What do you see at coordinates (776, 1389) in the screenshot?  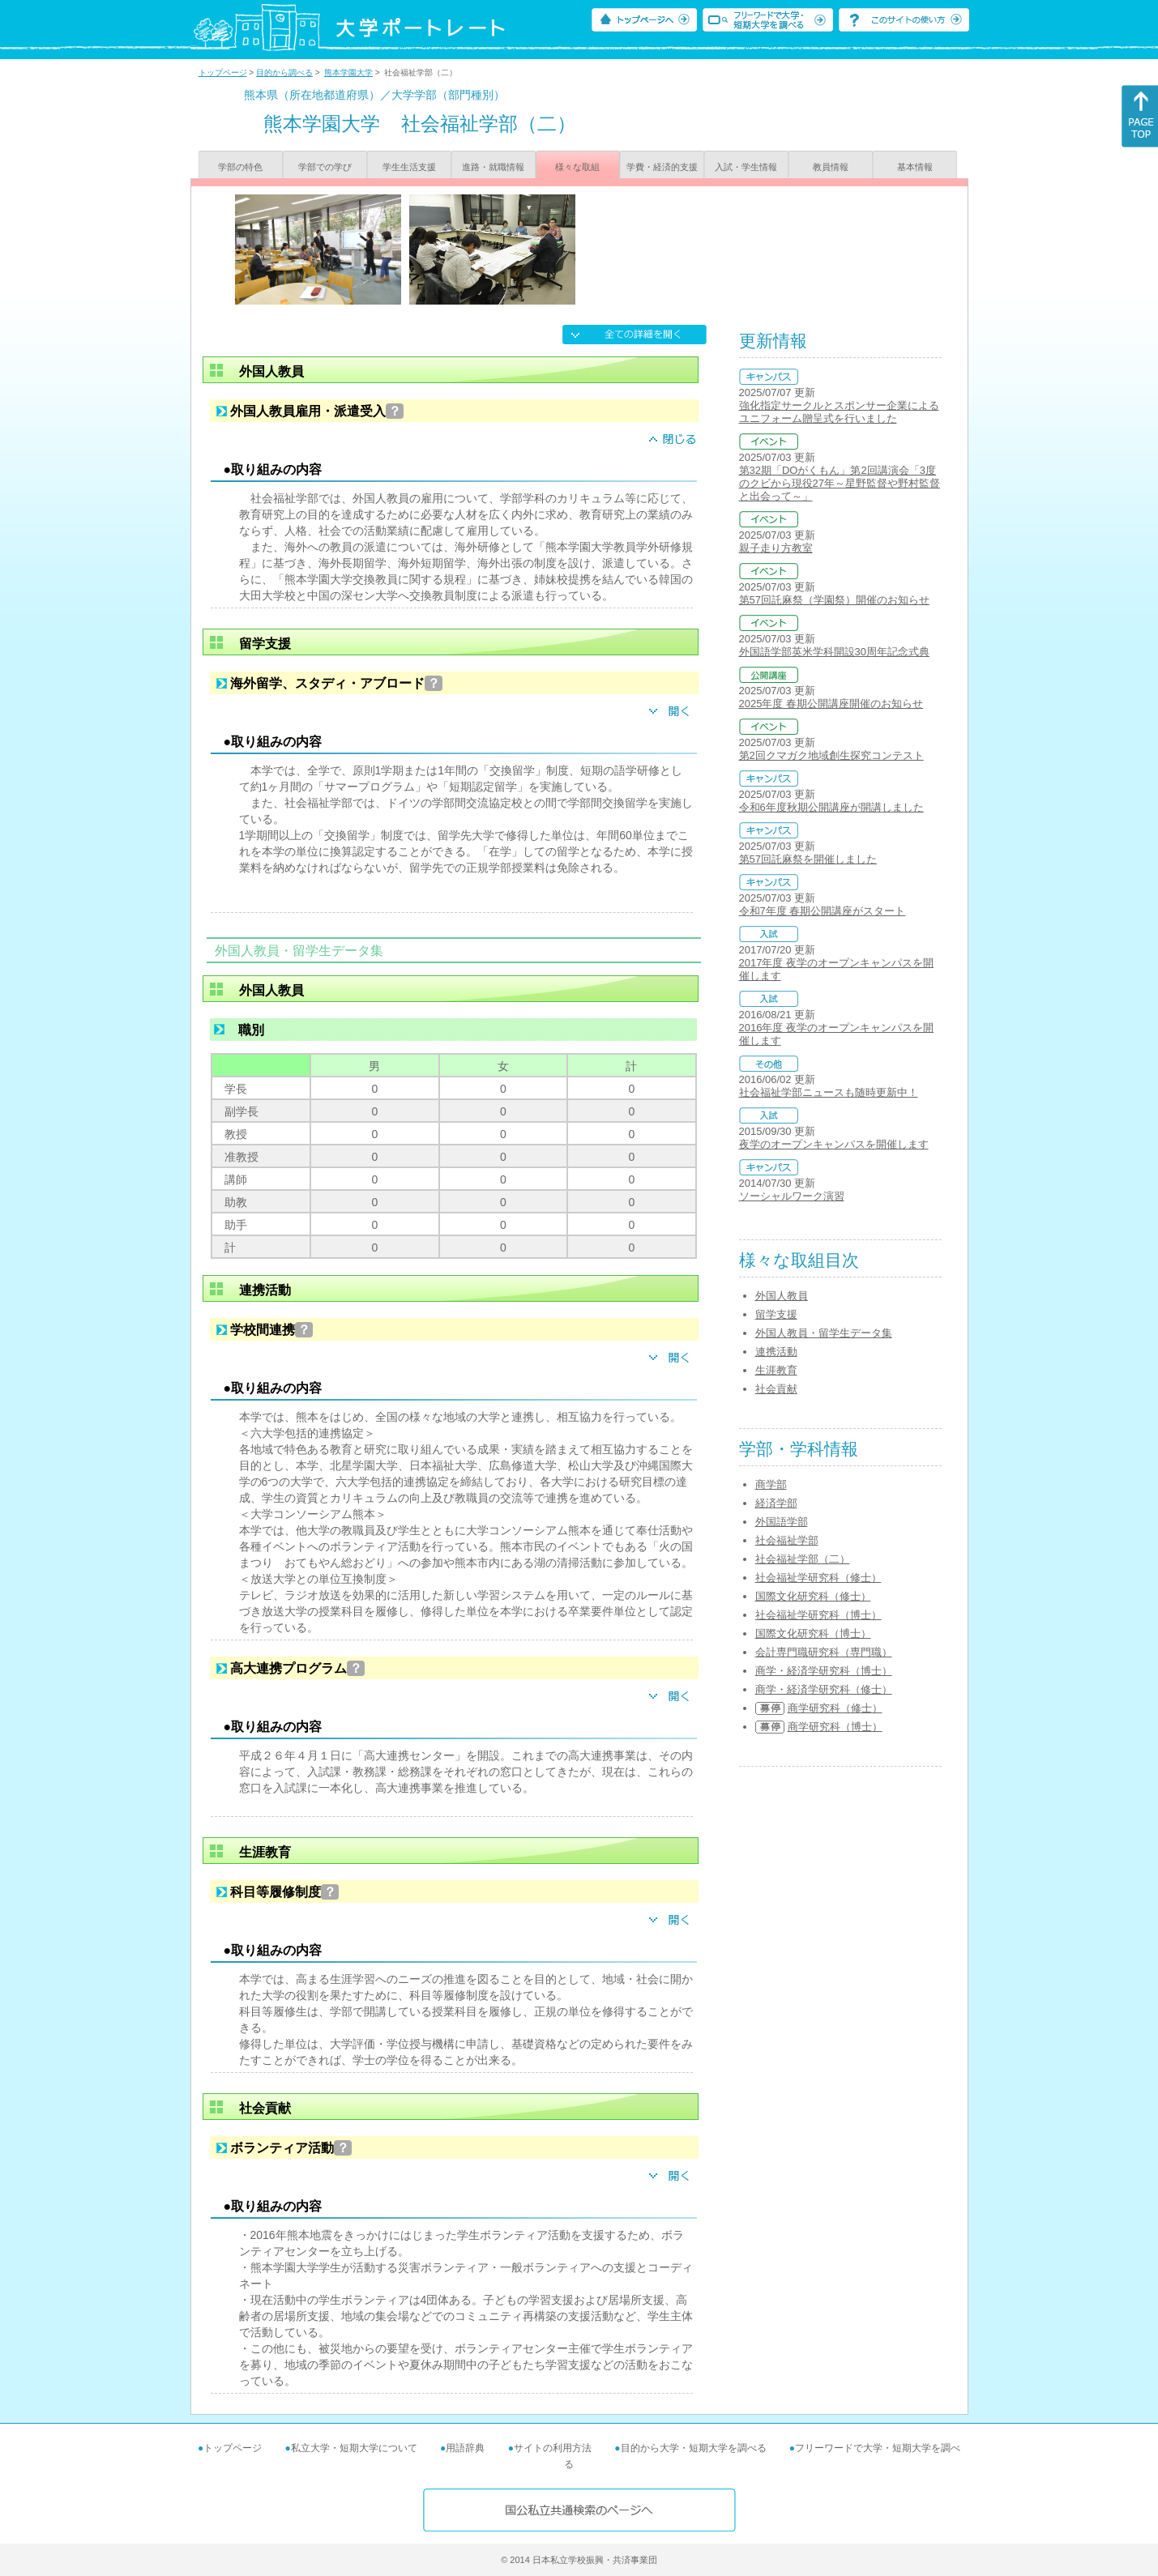 I see `社会貢献` at bounding box center [776, 1389].